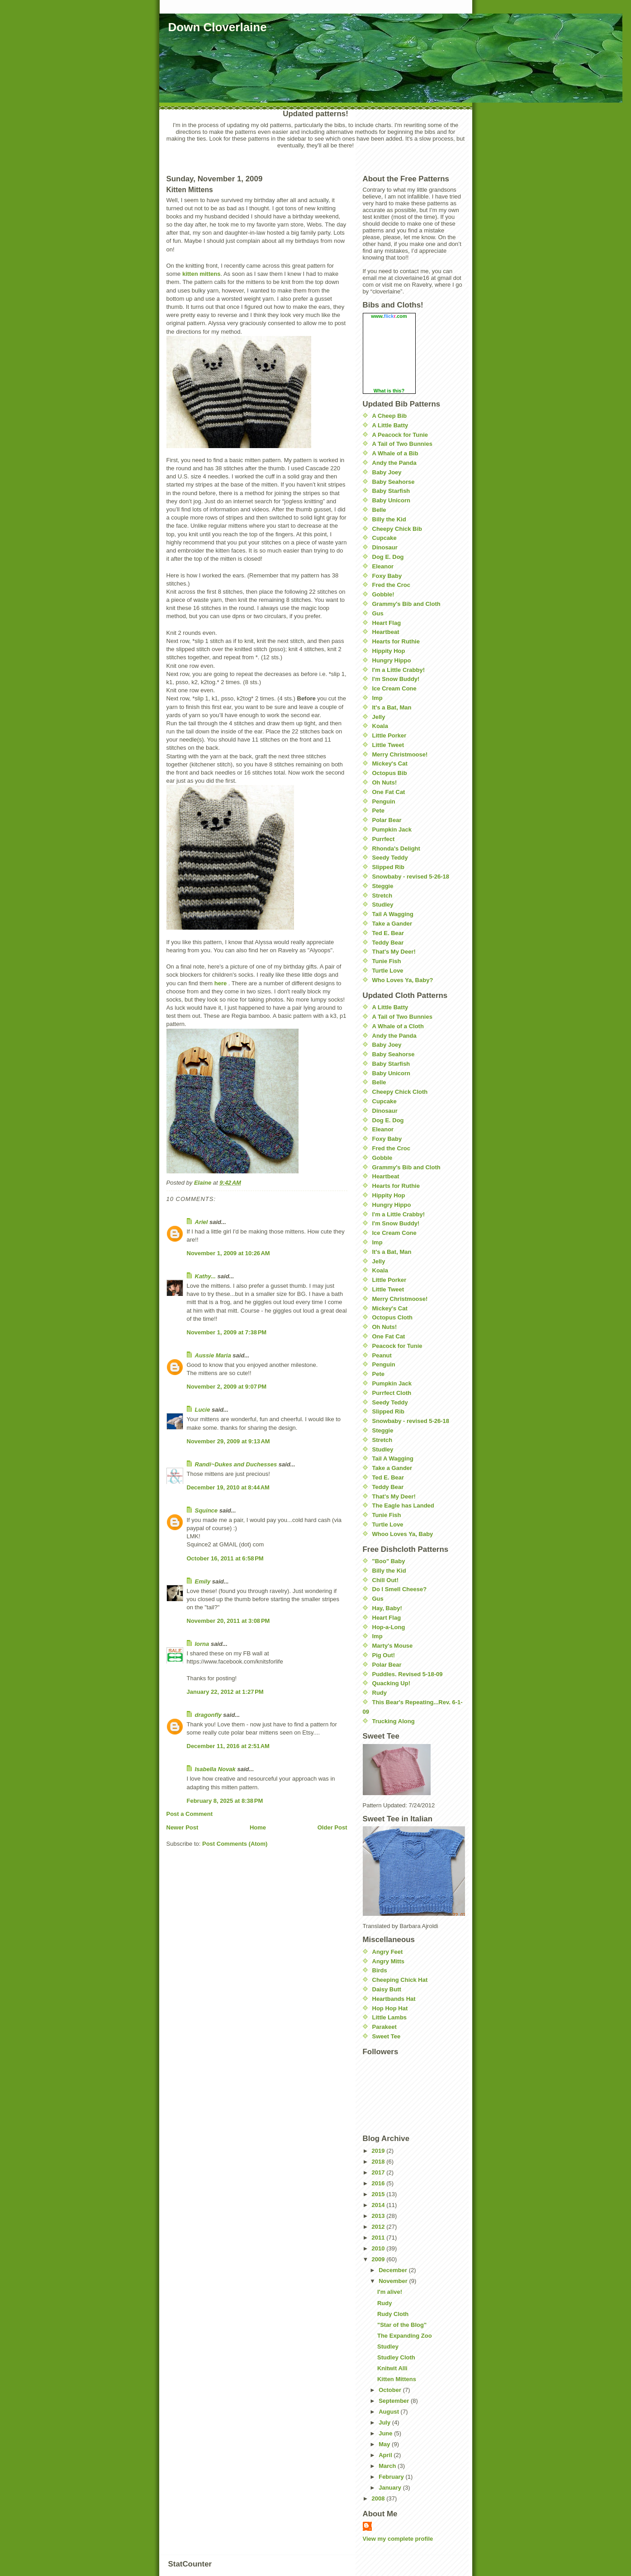 Image resolution: width=631 pixels, height=2576 pixels. What do you see at coordinates (225, 1558) in the screenshot?
I see `October 16, 2011 at 6:58 PM` at bounding box center [225, 1558].